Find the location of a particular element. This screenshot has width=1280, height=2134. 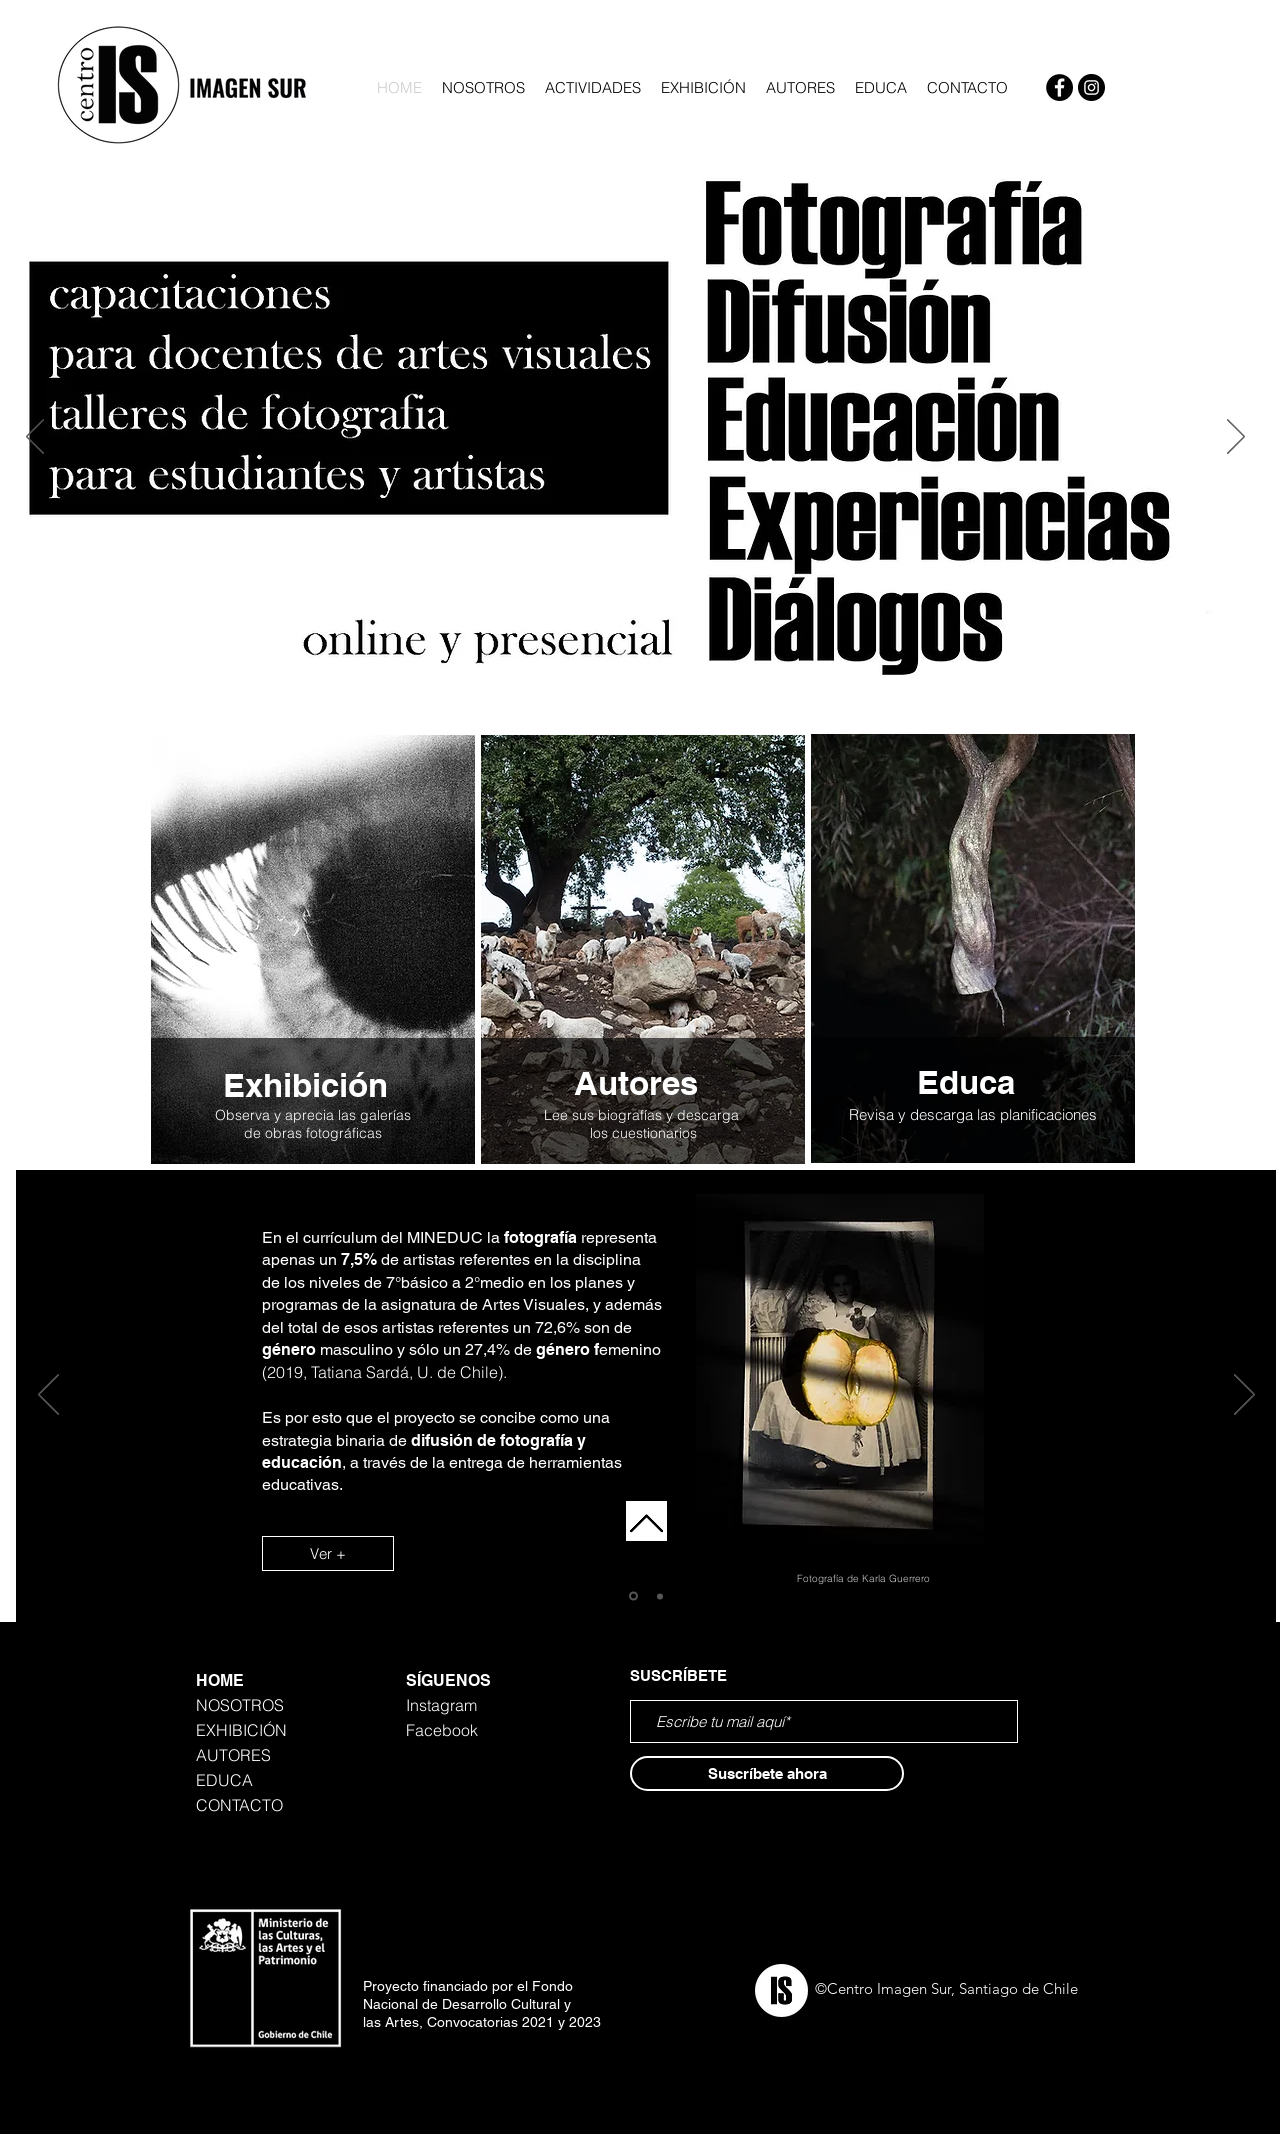

[Copia de Diapositiva4] is located at coordinates (660, 694).